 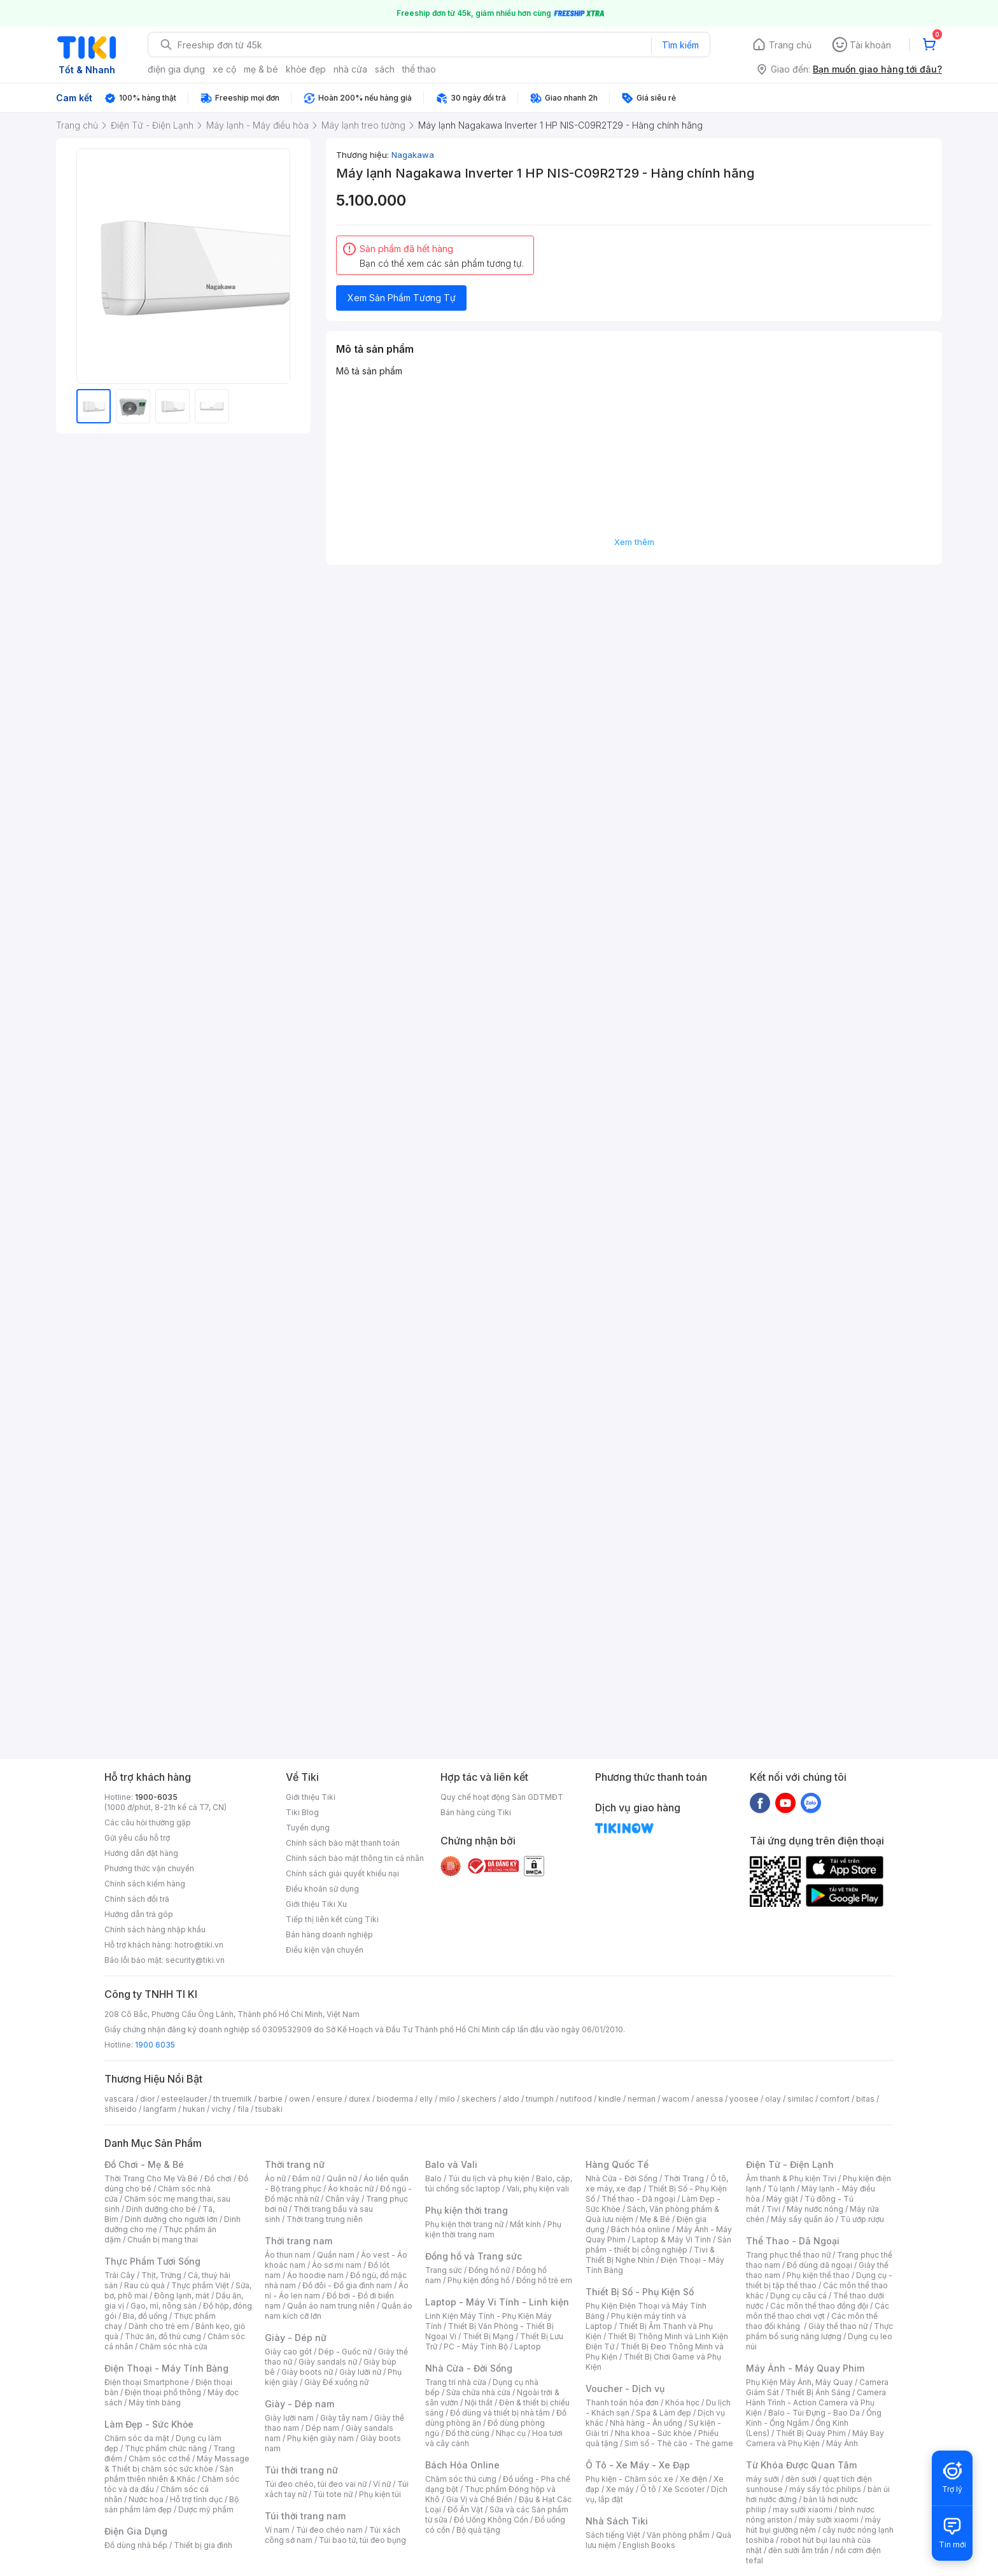 What do you see at coordinates (682, 2402) in the screenshot?
I see `Khóa học` at bounding box center [682, 2402].